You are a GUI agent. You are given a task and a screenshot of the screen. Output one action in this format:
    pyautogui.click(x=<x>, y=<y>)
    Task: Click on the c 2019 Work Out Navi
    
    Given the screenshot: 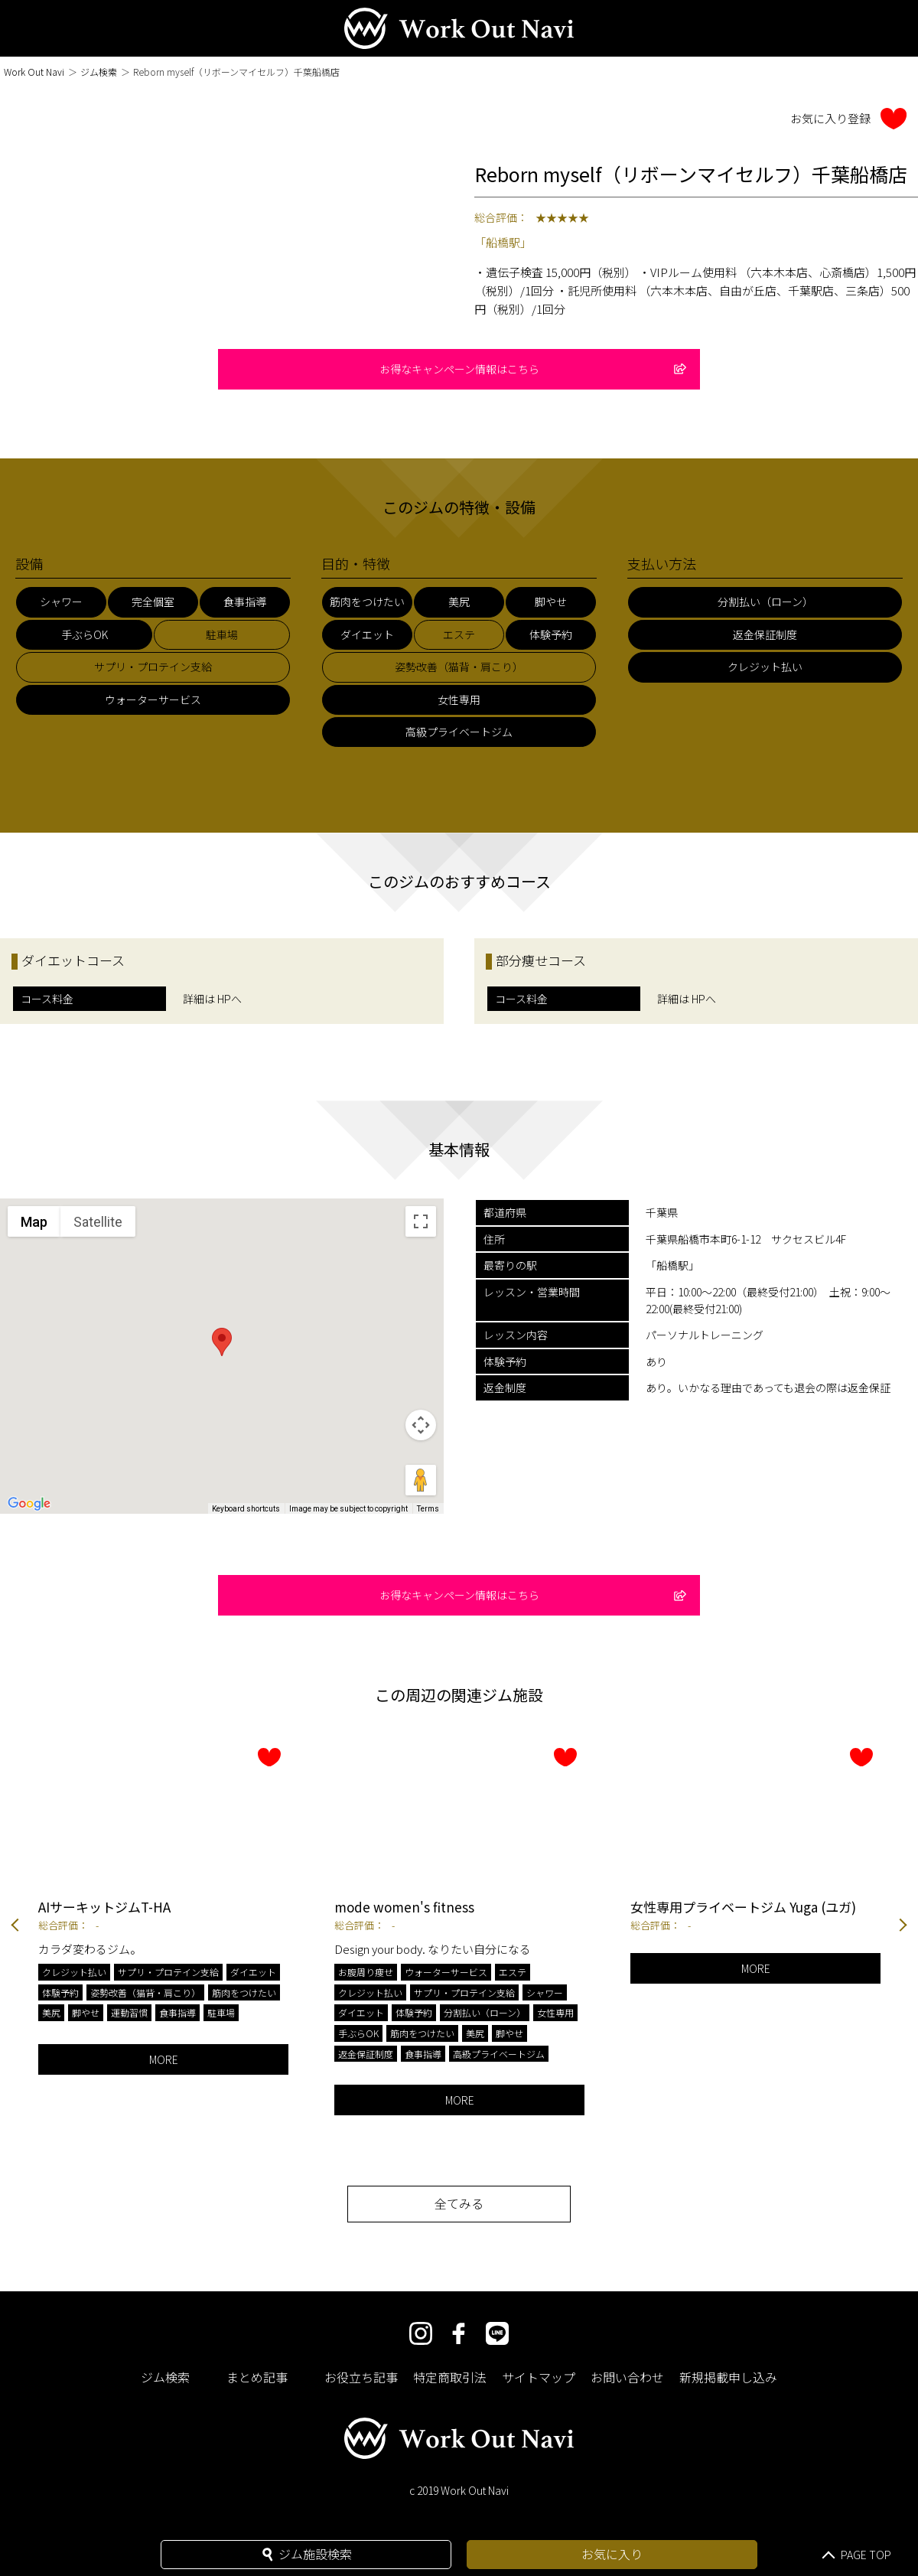 What is the action you would take?
    pyautogui.click(x=459, y=2490)
    